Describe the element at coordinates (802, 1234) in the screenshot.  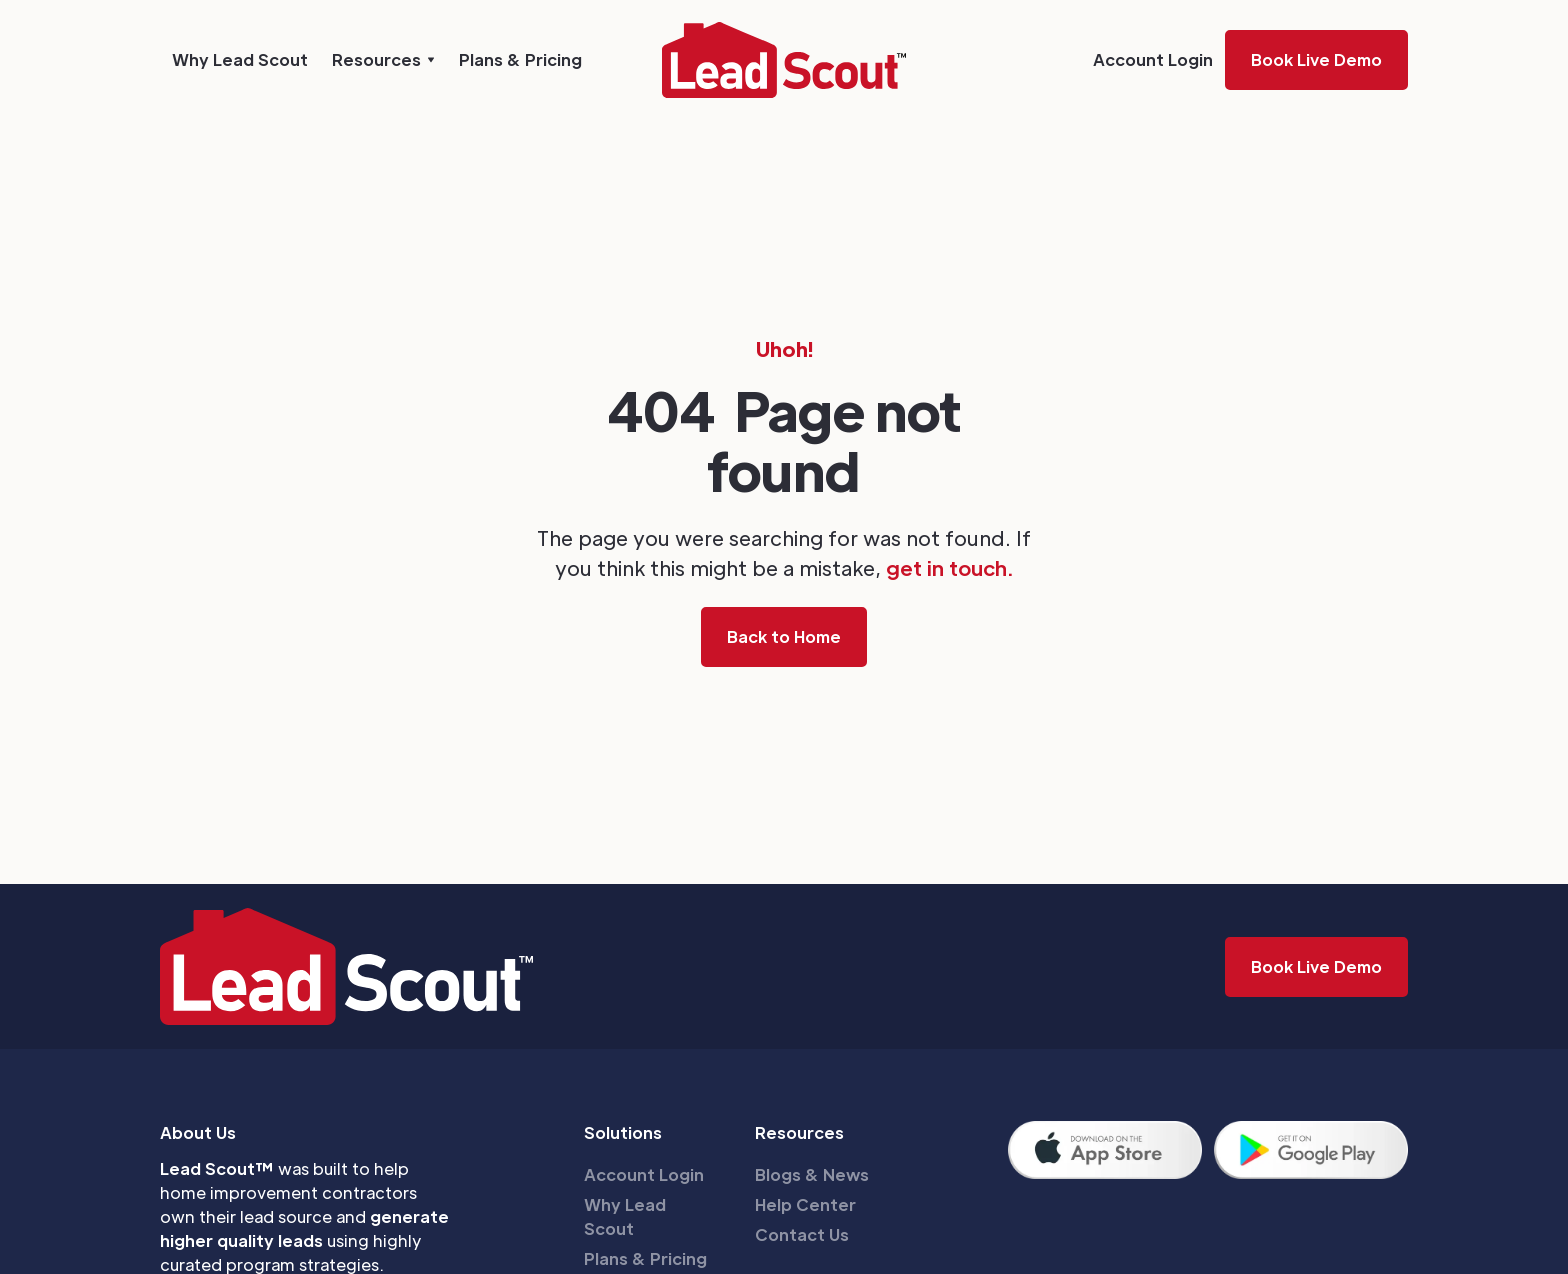
I see `Contact Us` at that location.